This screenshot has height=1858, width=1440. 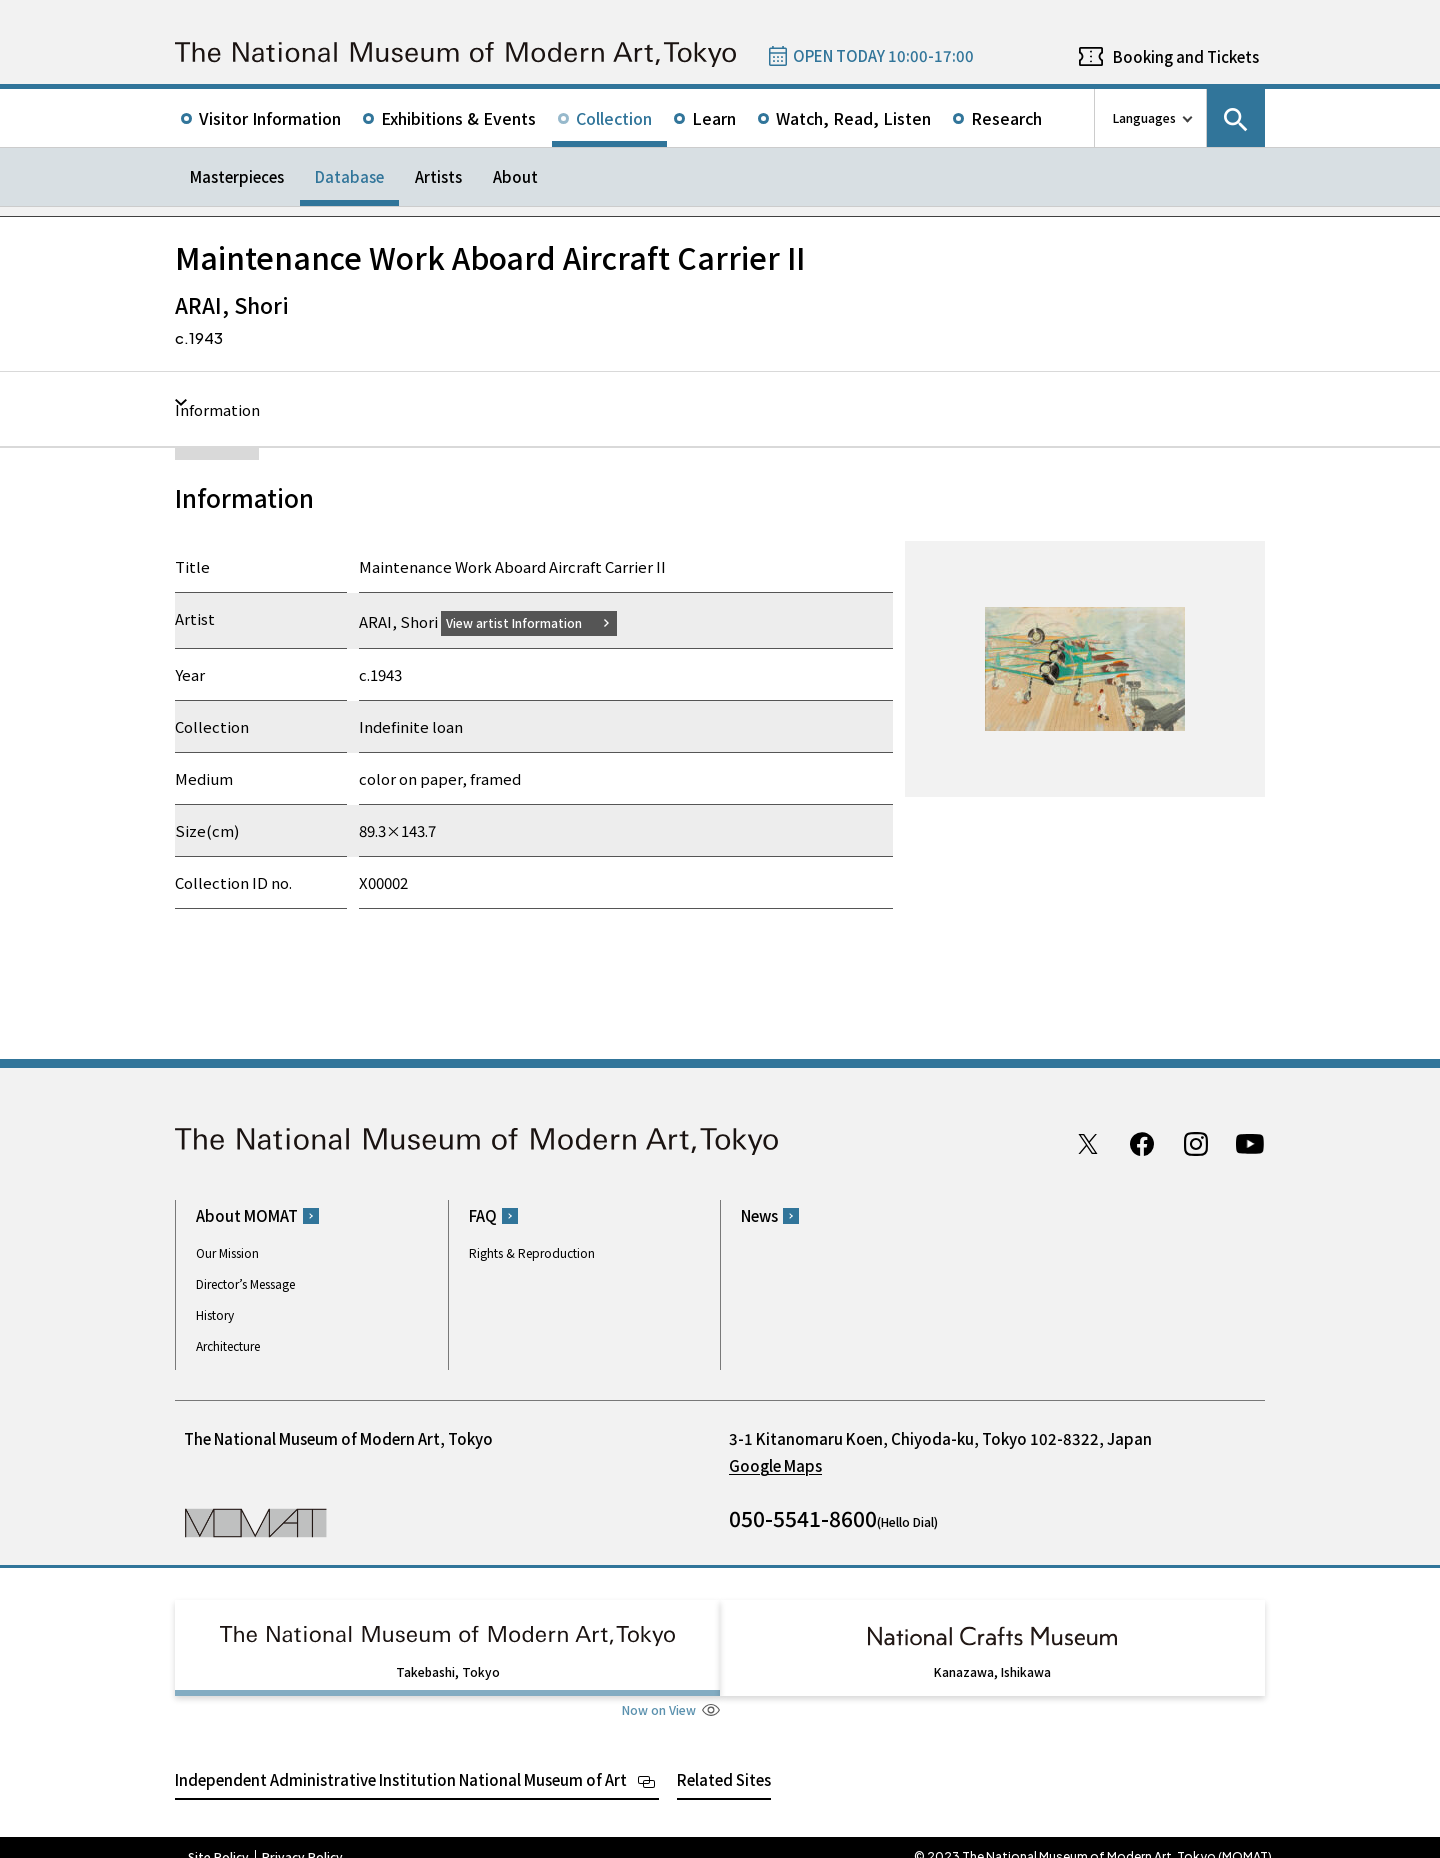 What do you see at coordinates (247, 1215) in the screenshot?
I see `About MOMAT` at bounding box center [247, 1215].